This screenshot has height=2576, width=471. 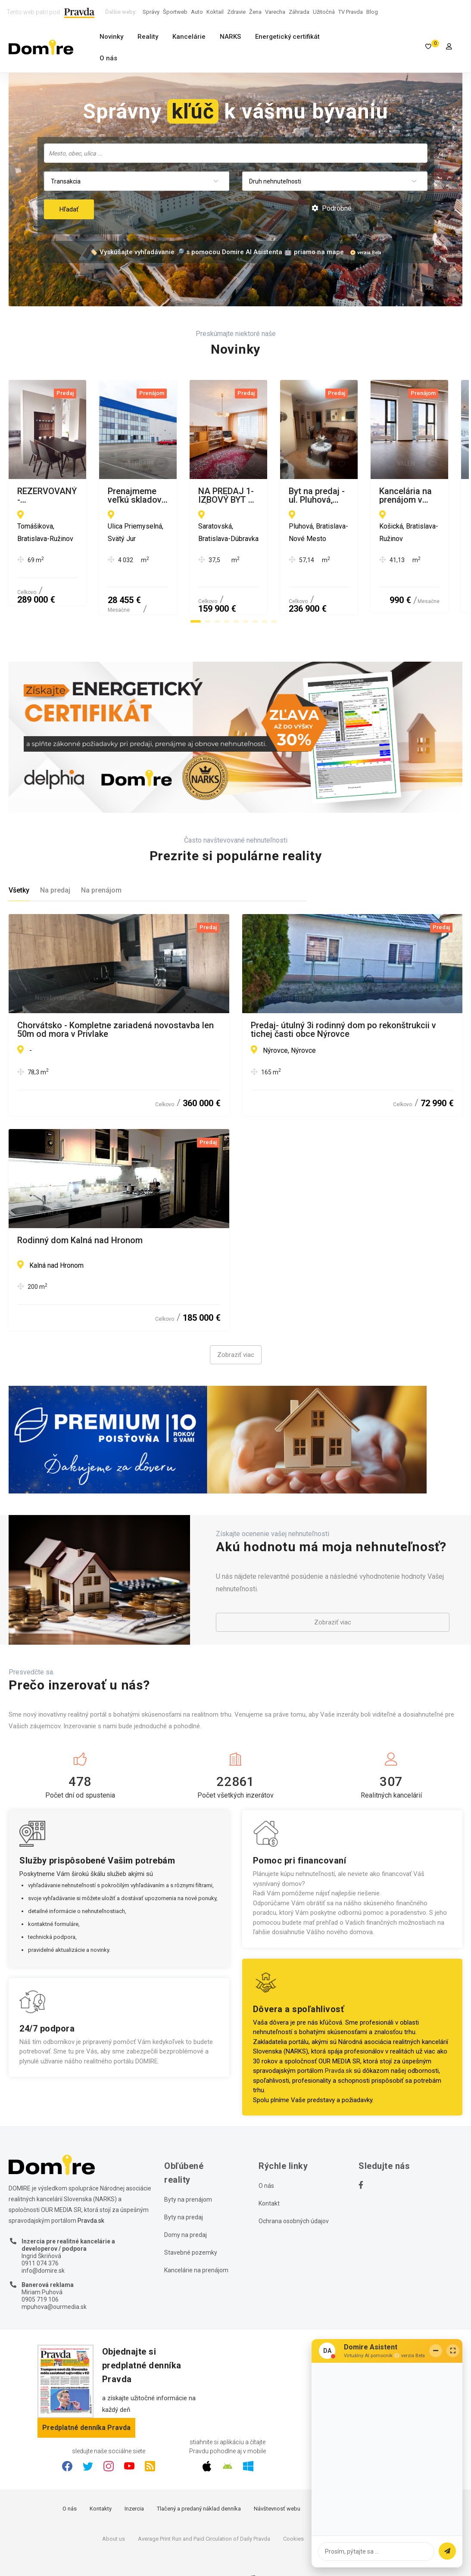 What do you see at coordinates (230, 36) in the screenshot?
I see `NARKS` at bounding box center [230, 36].